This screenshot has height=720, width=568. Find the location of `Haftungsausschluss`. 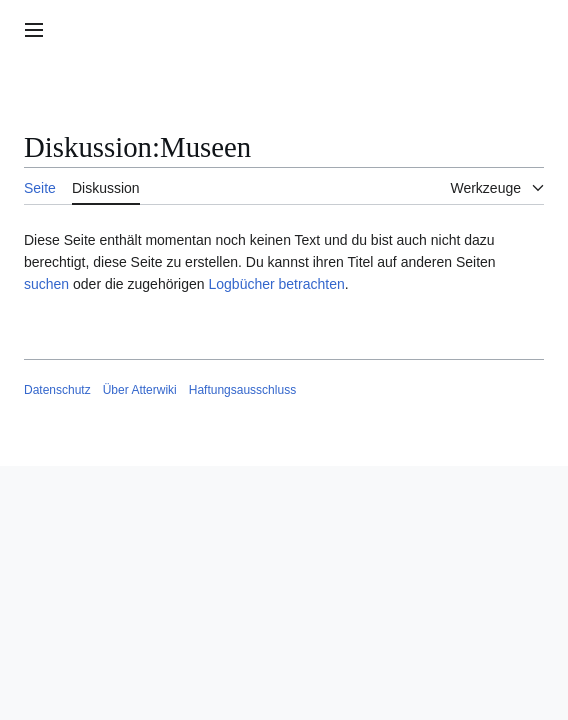

Haftungsausschluss is located at coordinates (242, 390).